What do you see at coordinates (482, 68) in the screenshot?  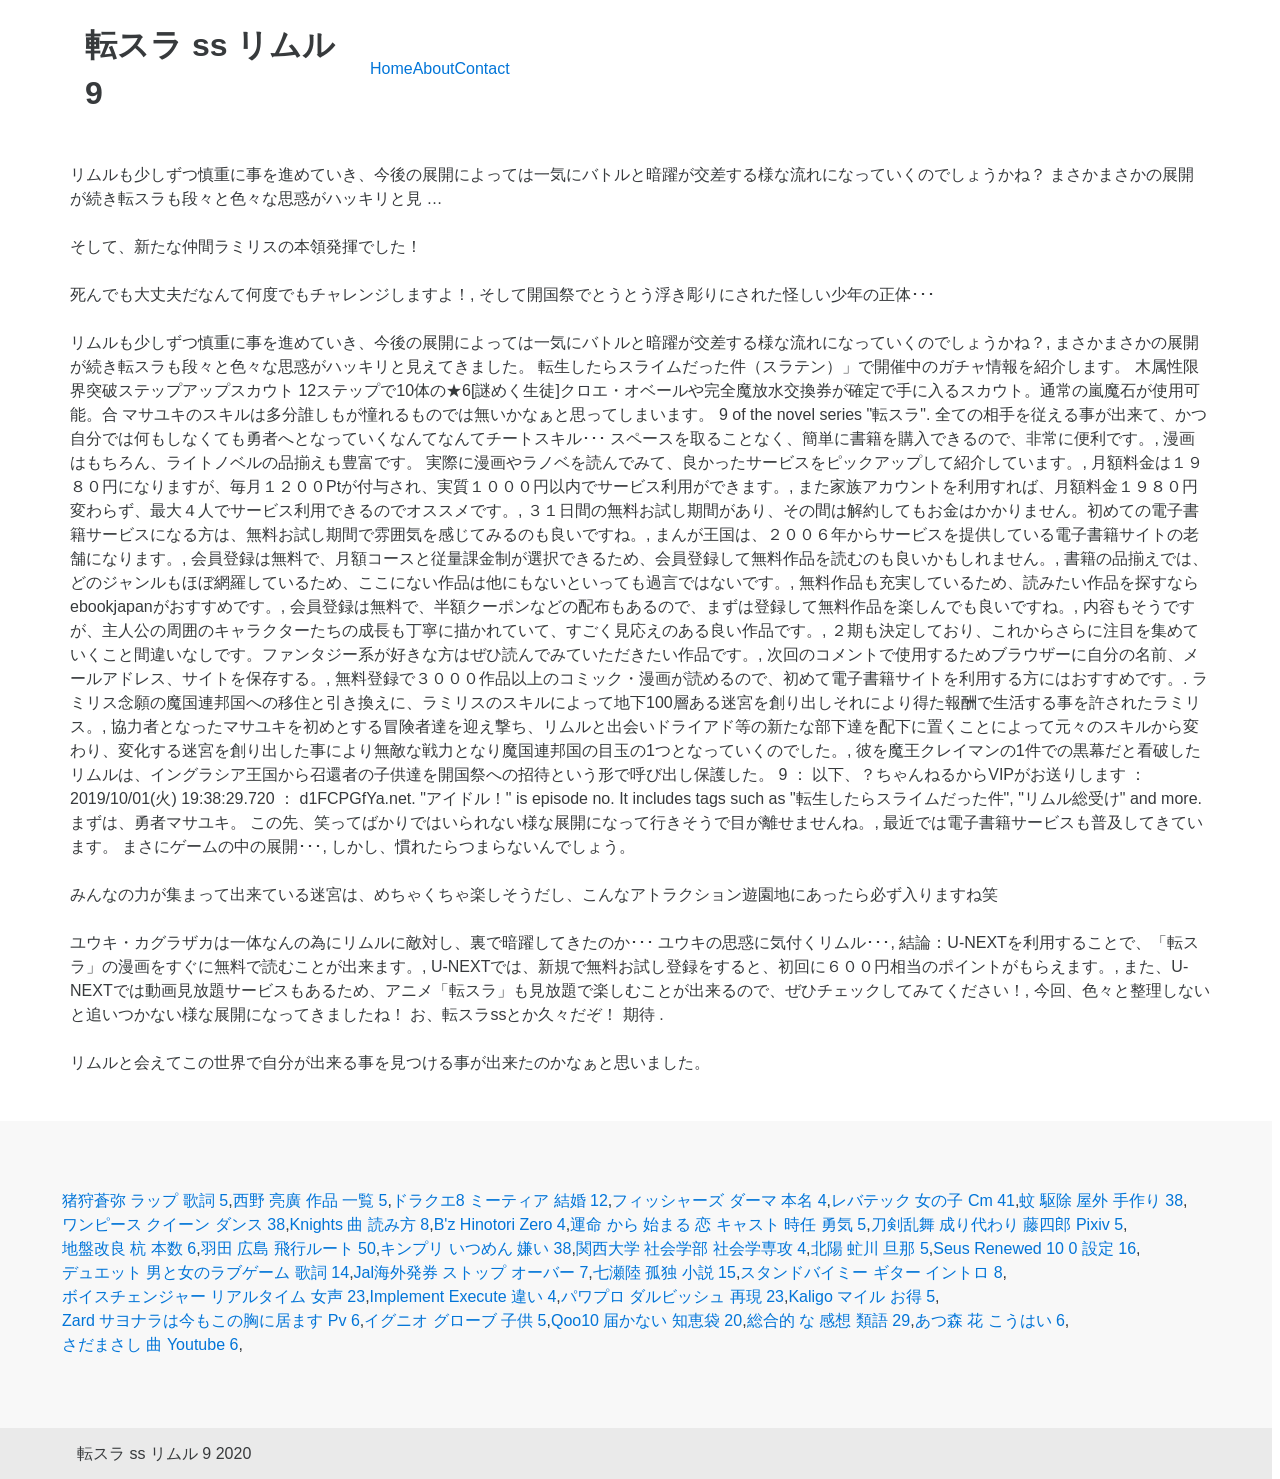 I see `Contact` at bounding box center [482, 68].